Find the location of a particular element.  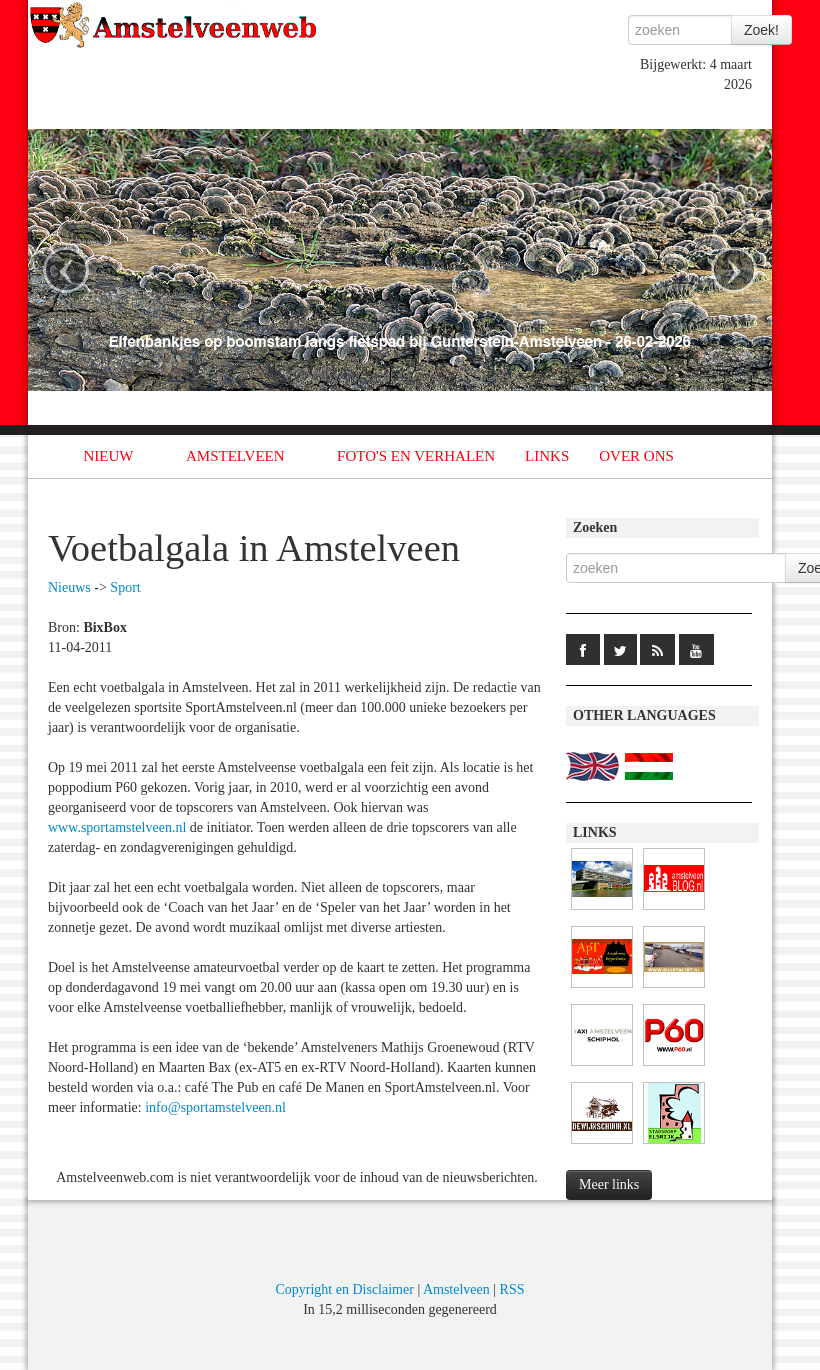

Copyright en Disclaimer is located at coordinates (344, 1289).